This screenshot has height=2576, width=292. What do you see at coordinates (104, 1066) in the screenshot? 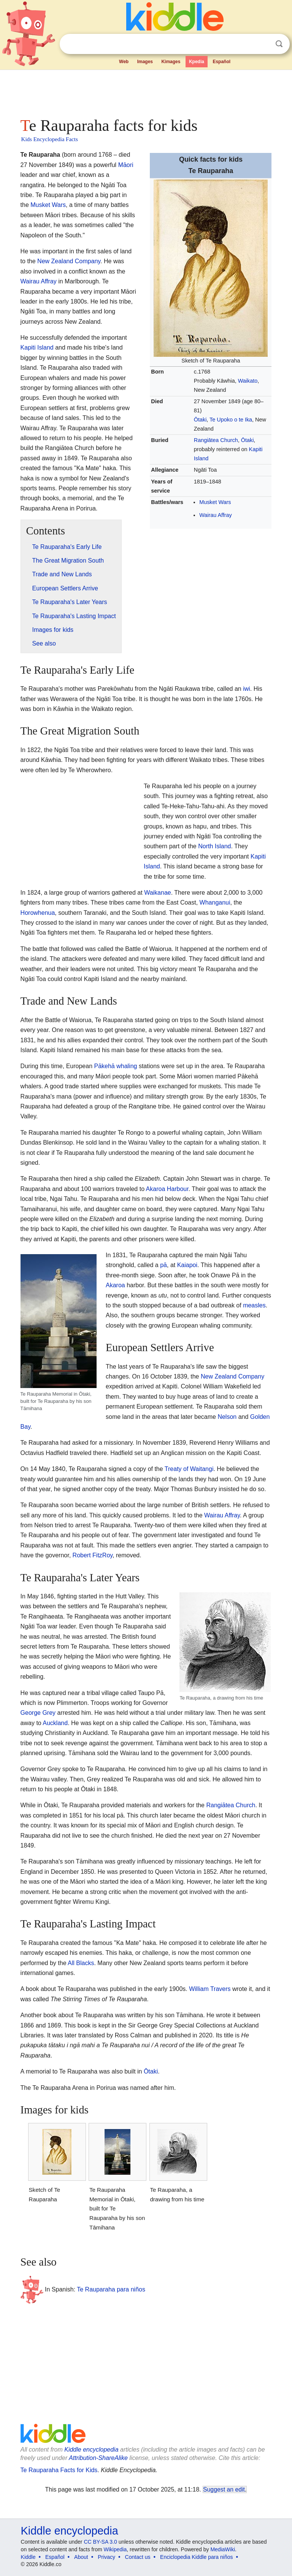
I see `Pākehā` at bounding box center [104, 1066].